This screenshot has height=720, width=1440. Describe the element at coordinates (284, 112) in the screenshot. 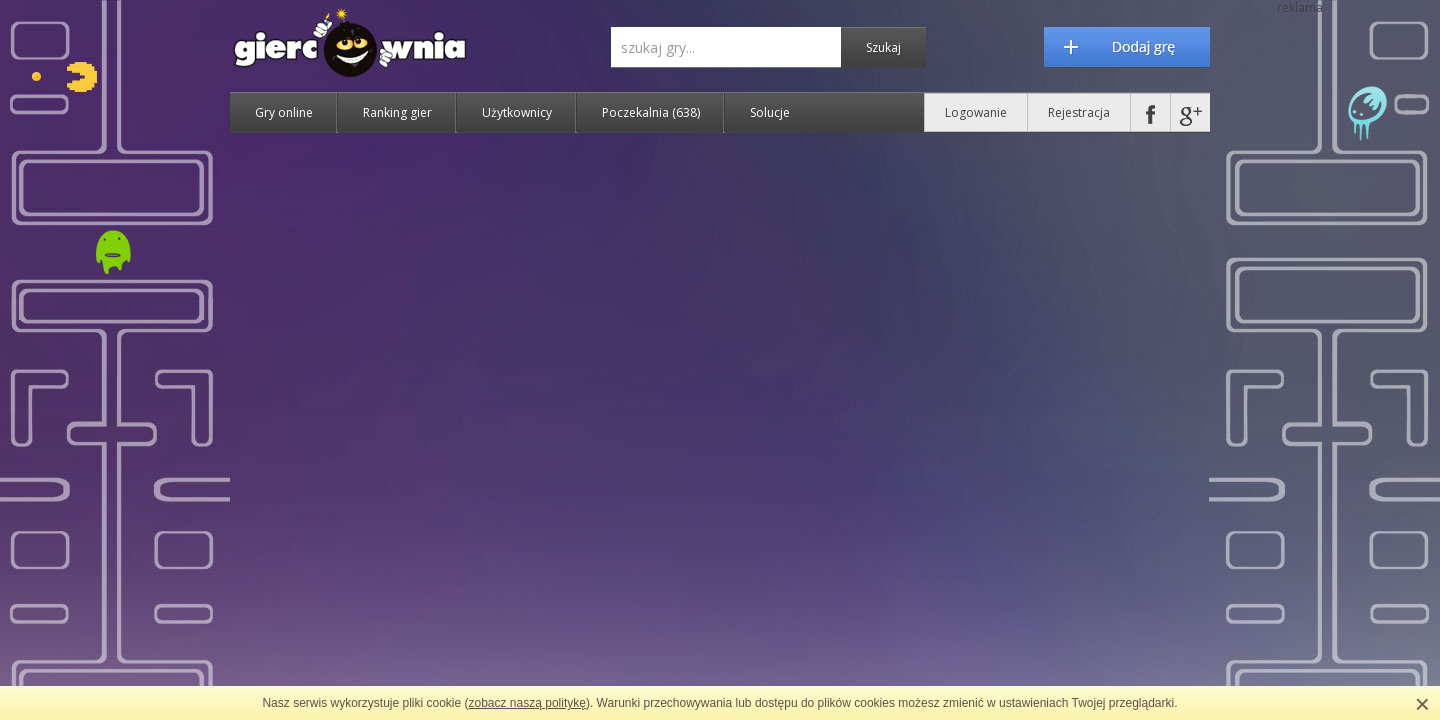

I see `Gry online` at that location.